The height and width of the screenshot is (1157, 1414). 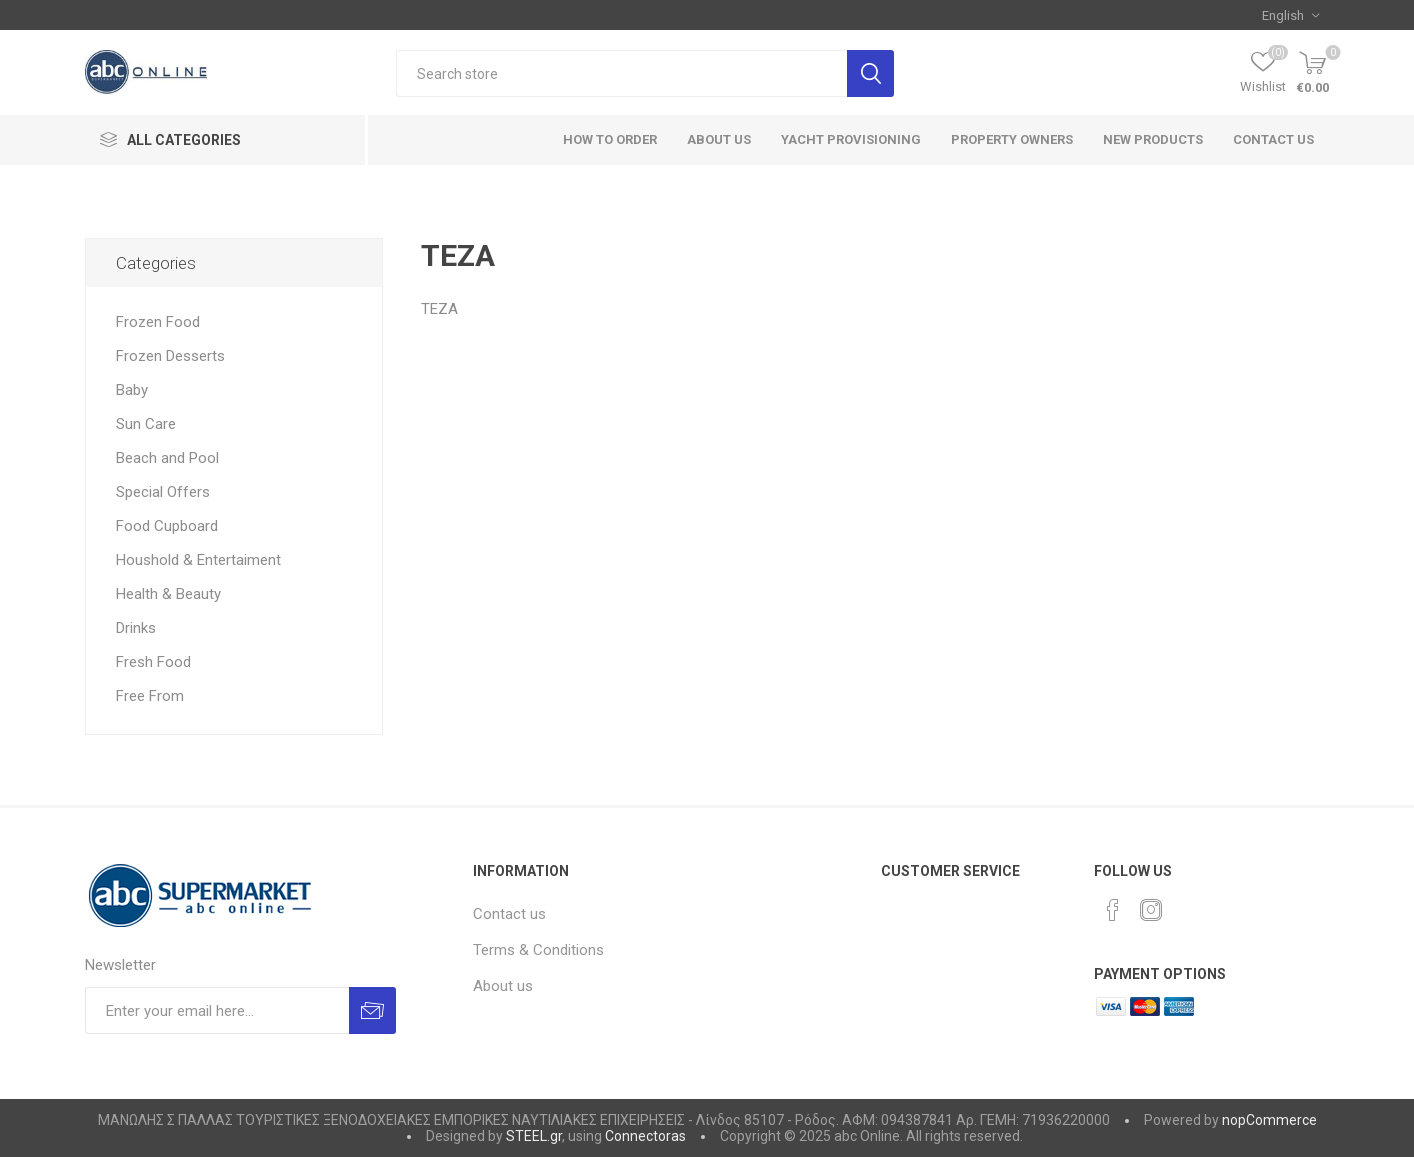 I want to click on Houshold & Entertaiment, so click(x=198, y=560).